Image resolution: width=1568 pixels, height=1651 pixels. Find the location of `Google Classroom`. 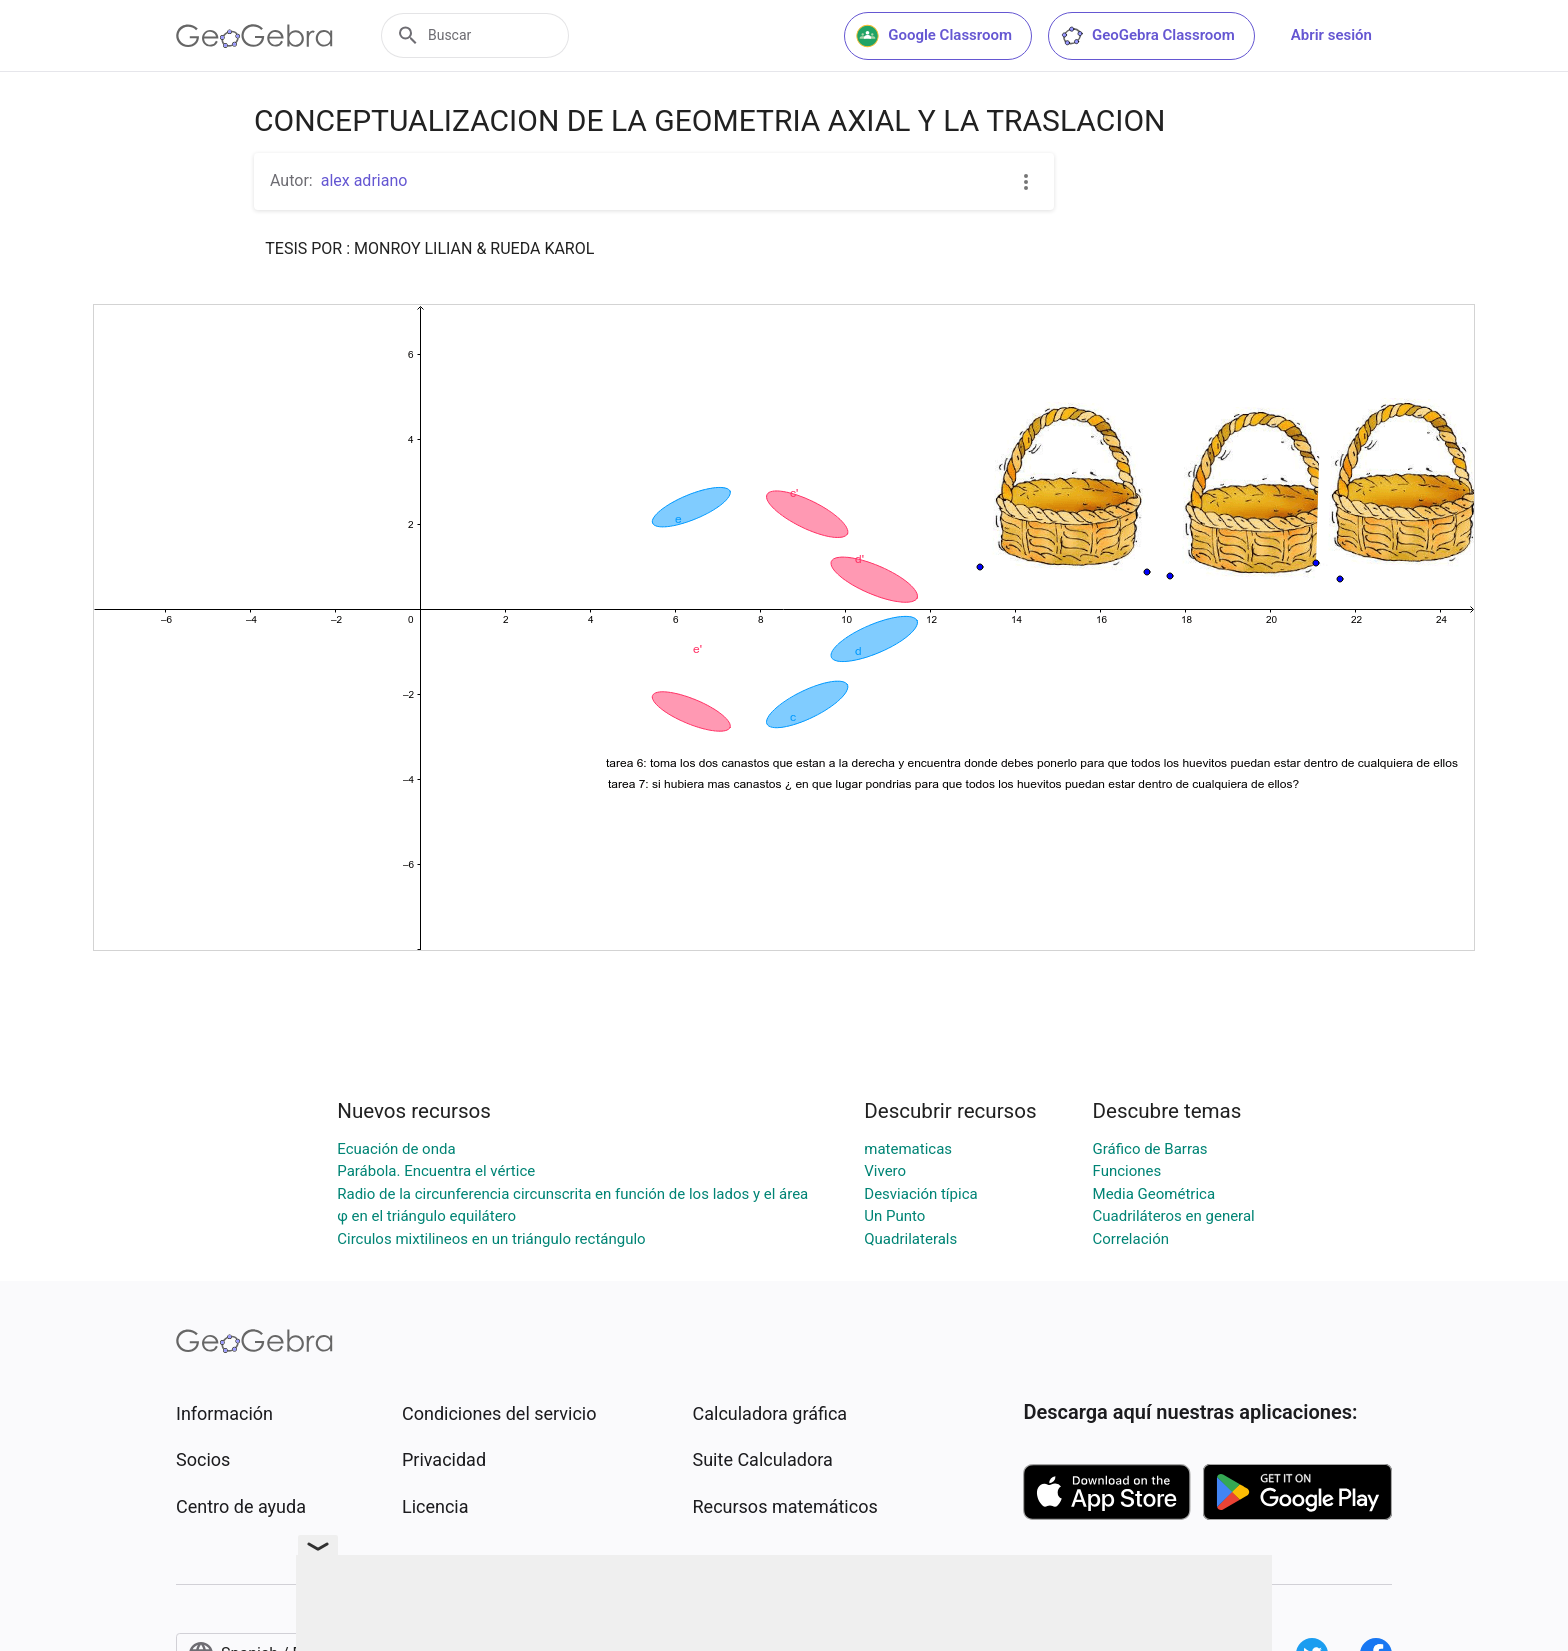

Google Classroom is located at coordinates (934, 36).